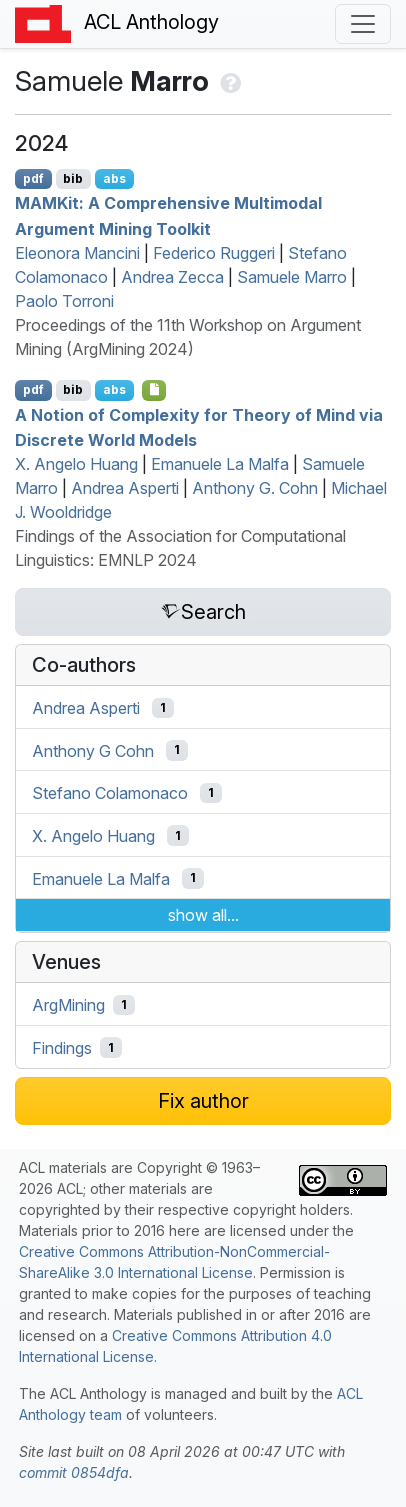 This screenshot has width=406, height=1507. Describe the element at coordinates (255, 488) in the screenshot. I see `Anthony G. Cohn` at that location.